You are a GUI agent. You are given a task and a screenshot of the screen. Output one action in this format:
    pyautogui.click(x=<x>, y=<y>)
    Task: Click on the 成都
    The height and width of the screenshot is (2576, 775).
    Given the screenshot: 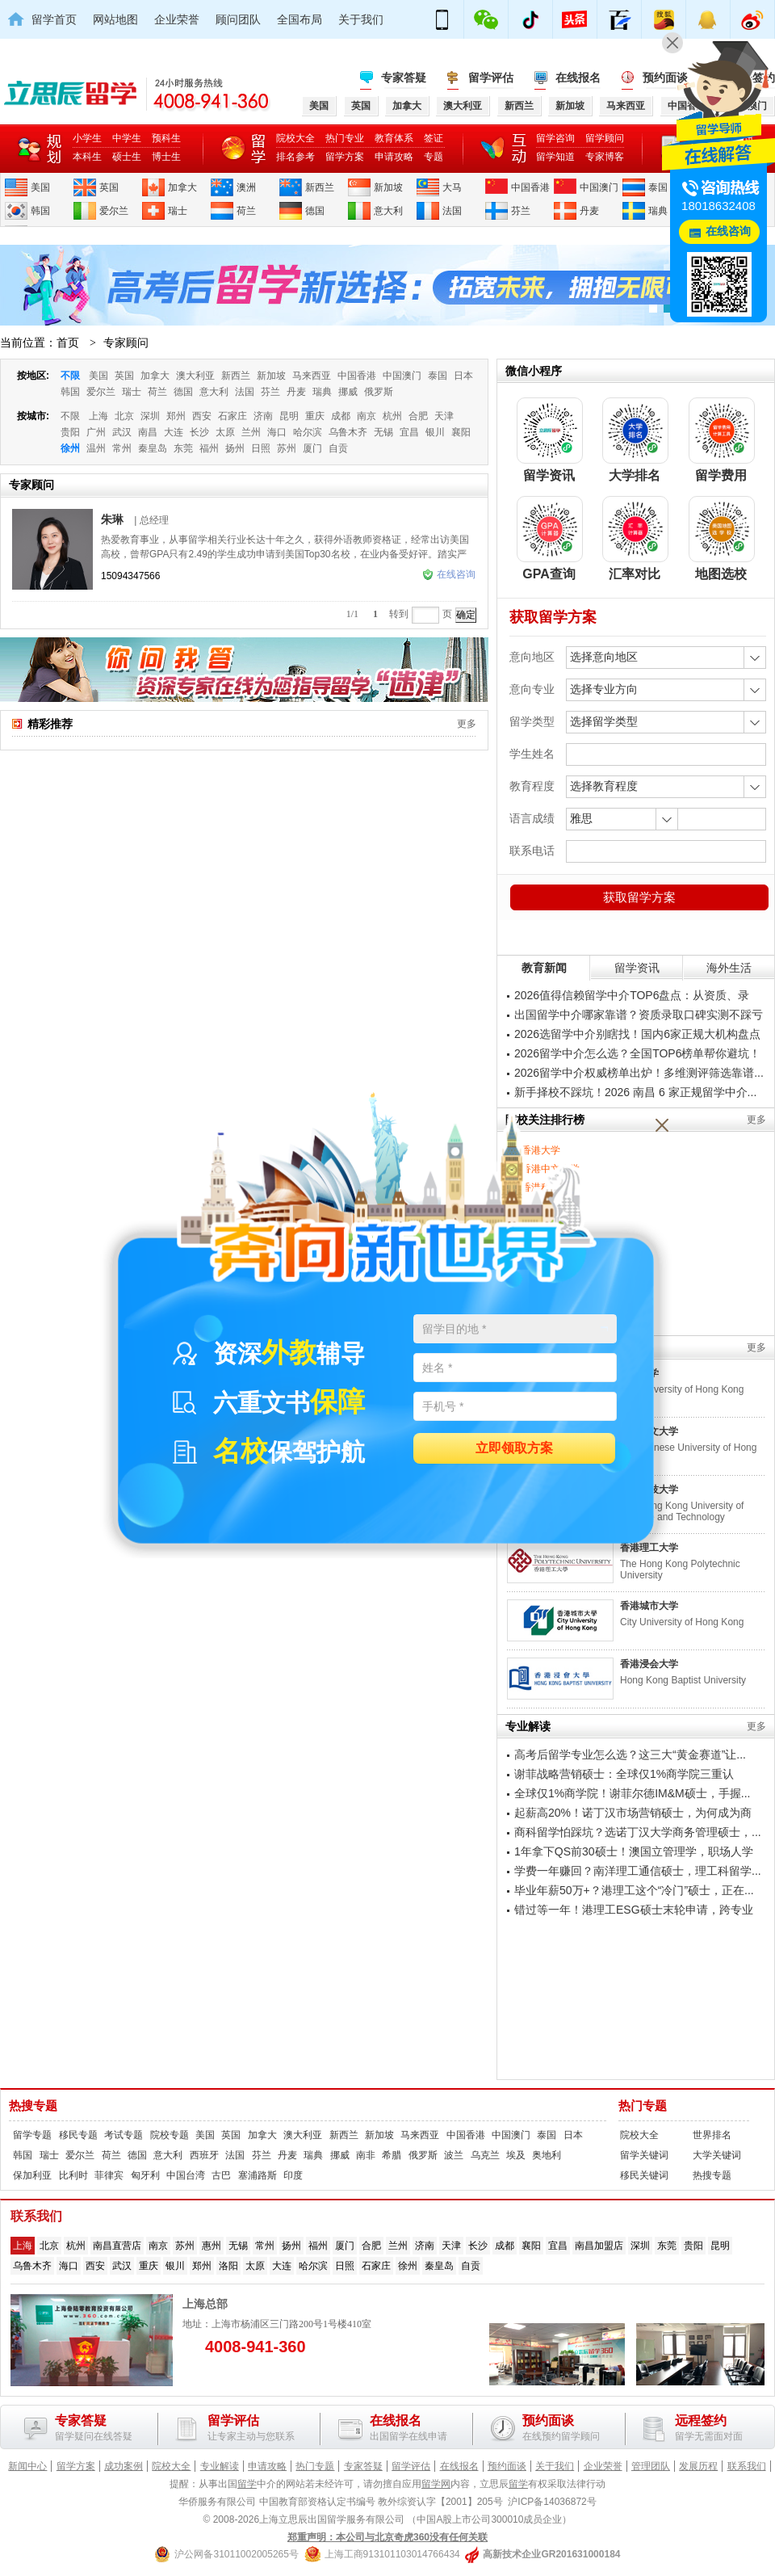 What is the action you would take?
    pyautogui.click(x=340, y=416)
    